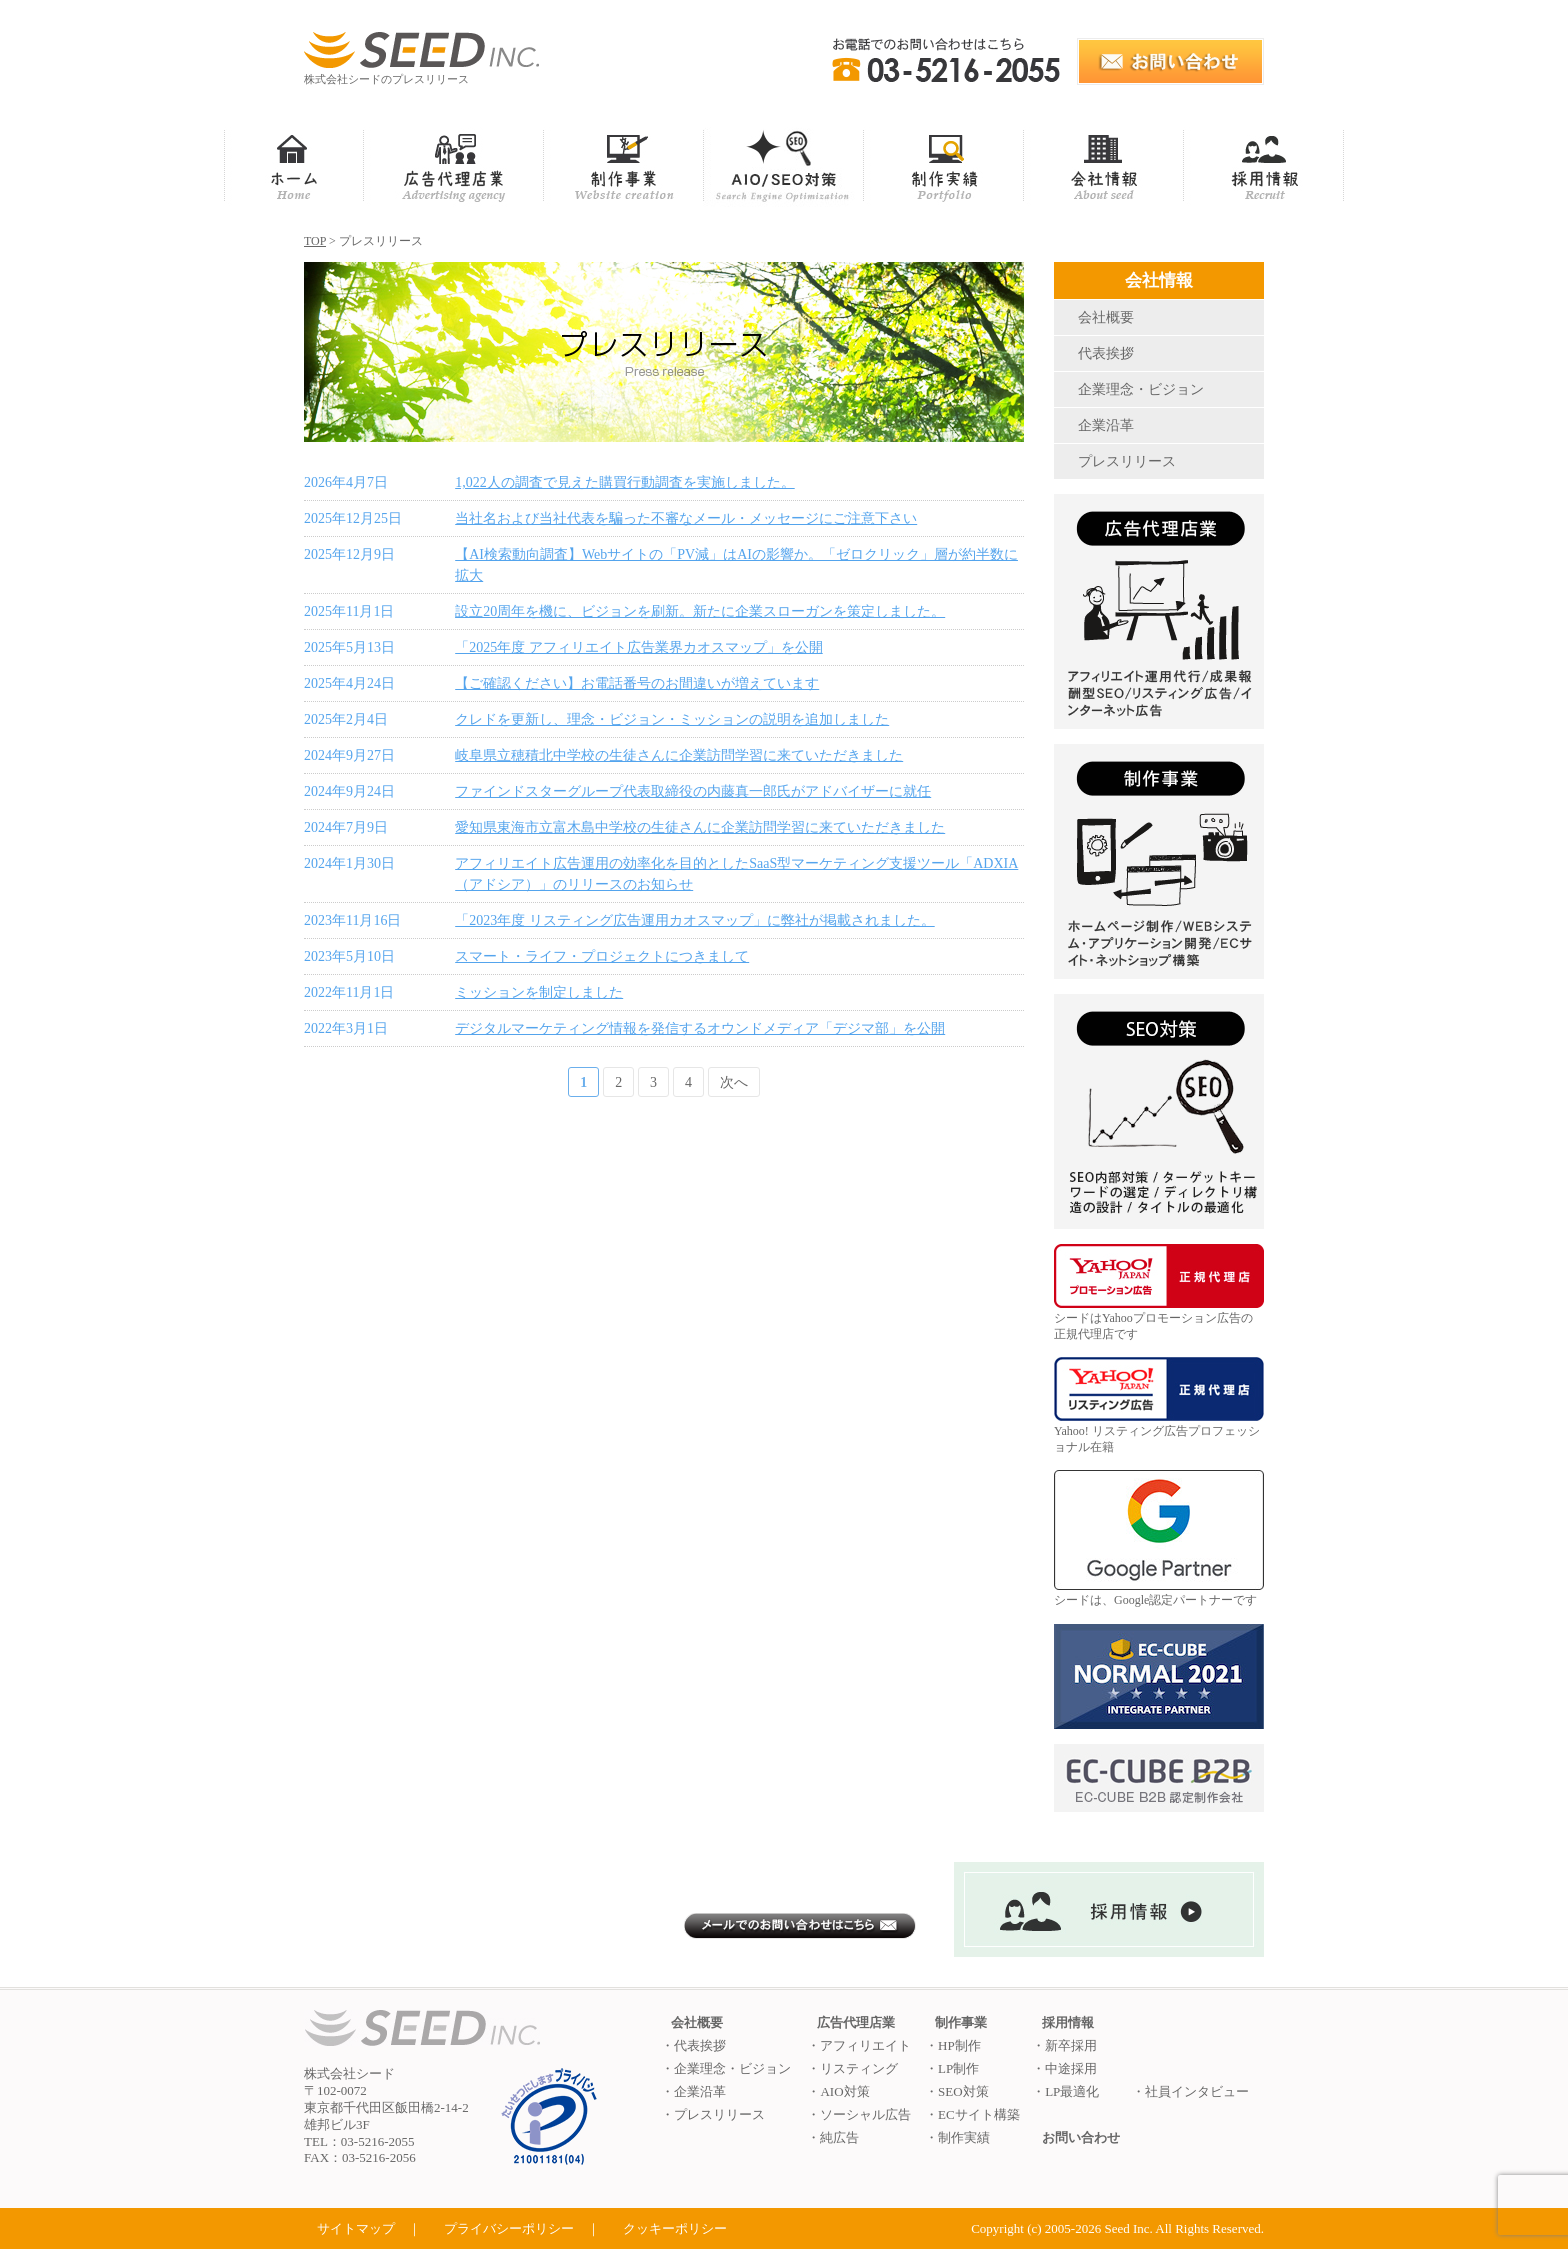 This screenshot has width=1568, height=2249. What do you see at coordinates (961, 2022) in the screenshot?
I see `制作事業` at bounding box center [961, 2022].